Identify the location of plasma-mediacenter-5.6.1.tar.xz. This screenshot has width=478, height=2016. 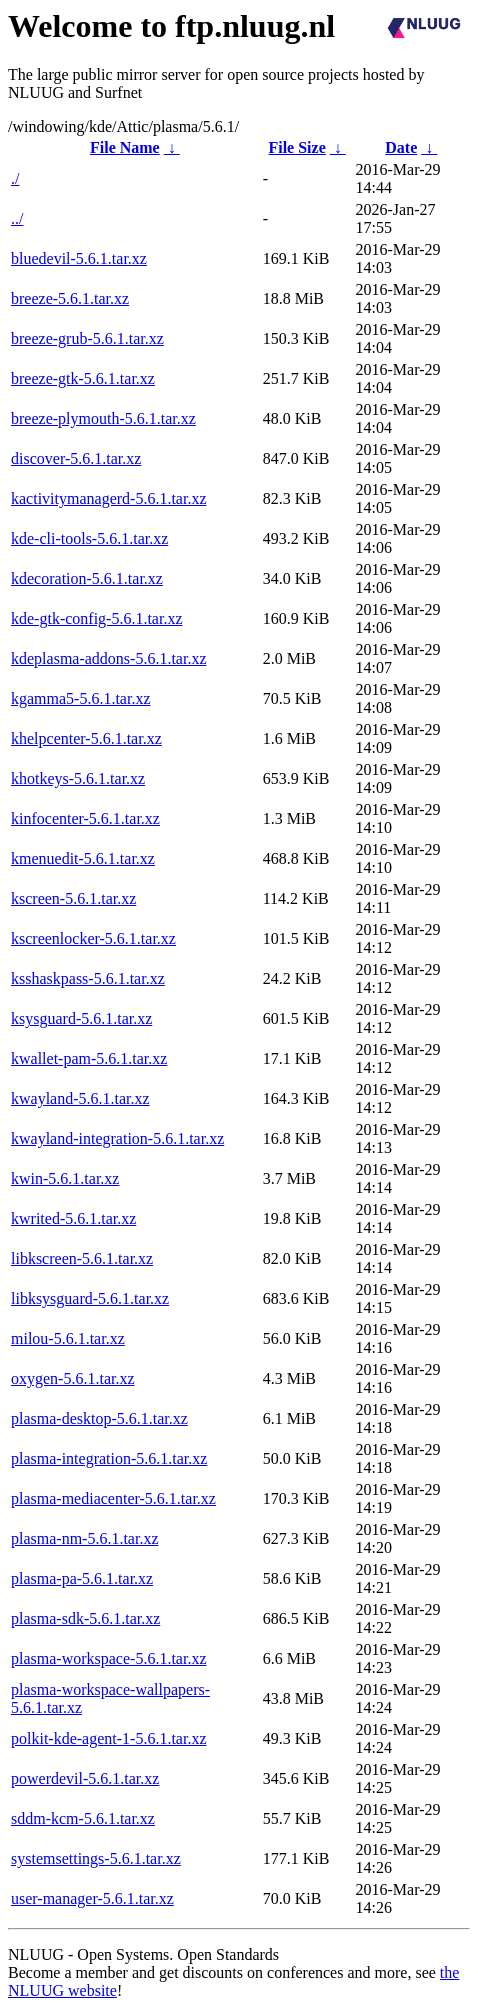
(113, 1498).